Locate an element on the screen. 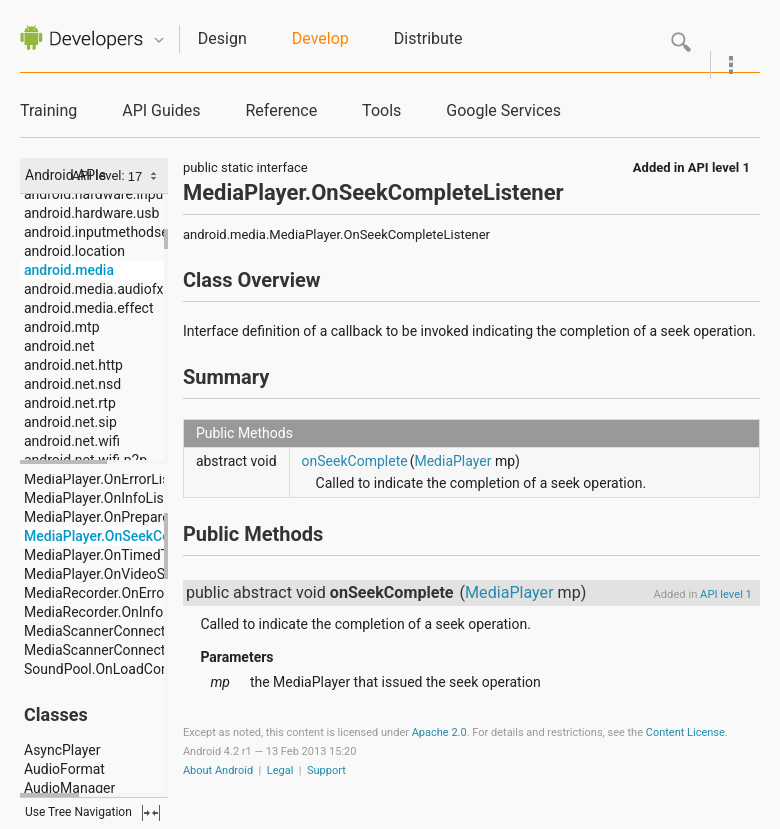  Design is located at coordinates (222, 38).